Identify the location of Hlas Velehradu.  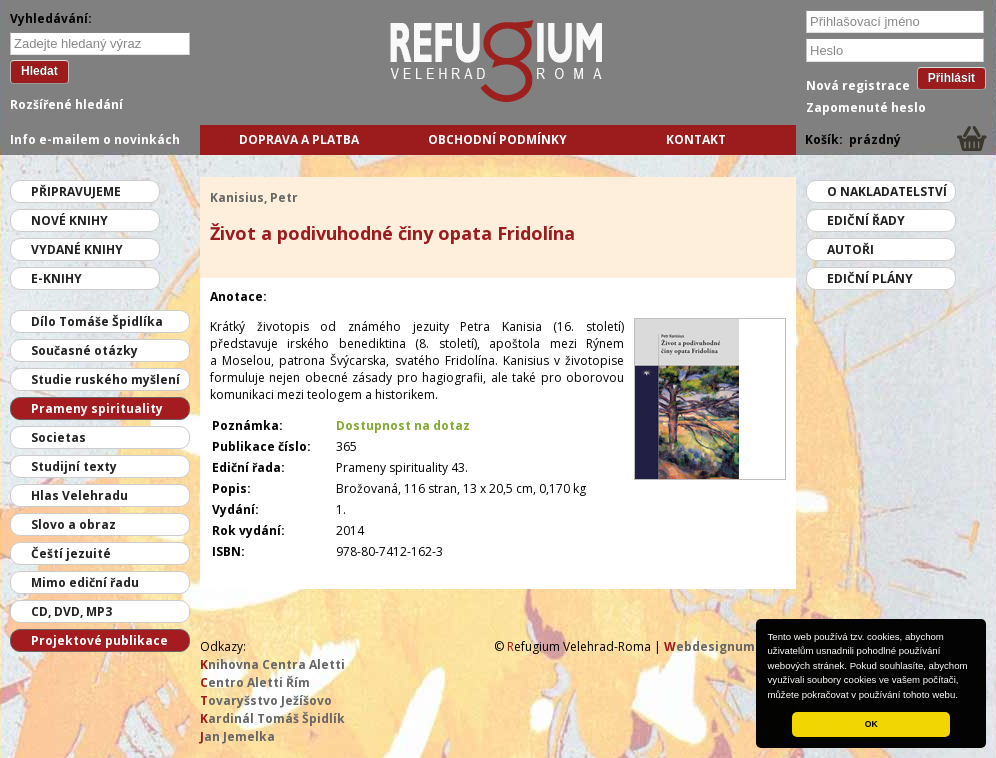
(79, 495).